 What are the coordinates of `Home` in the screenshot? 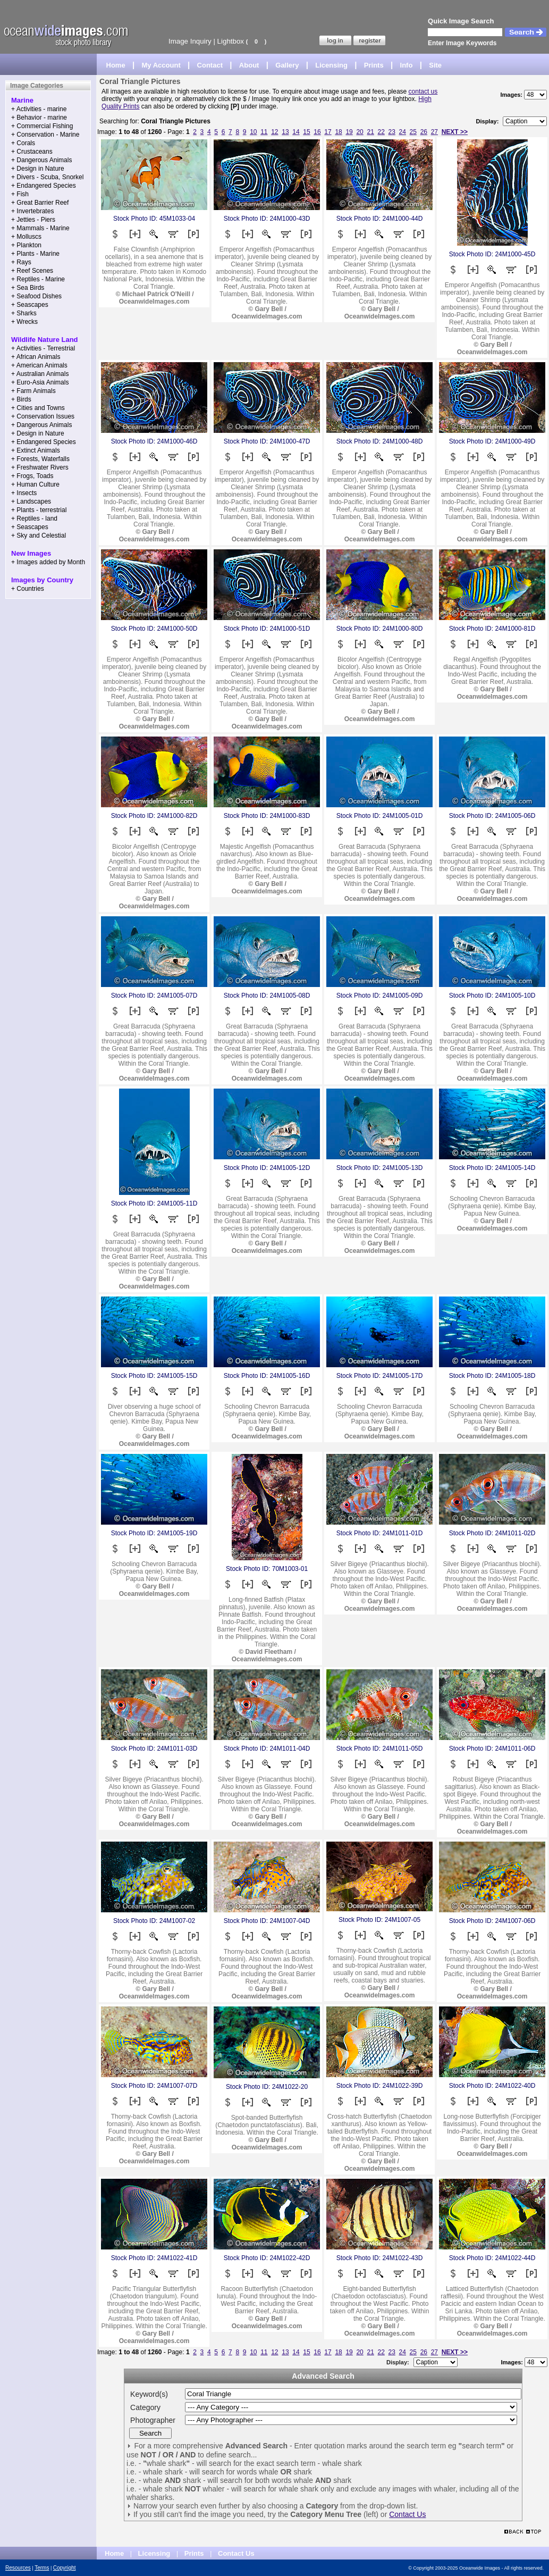 It's located at (115, 65).